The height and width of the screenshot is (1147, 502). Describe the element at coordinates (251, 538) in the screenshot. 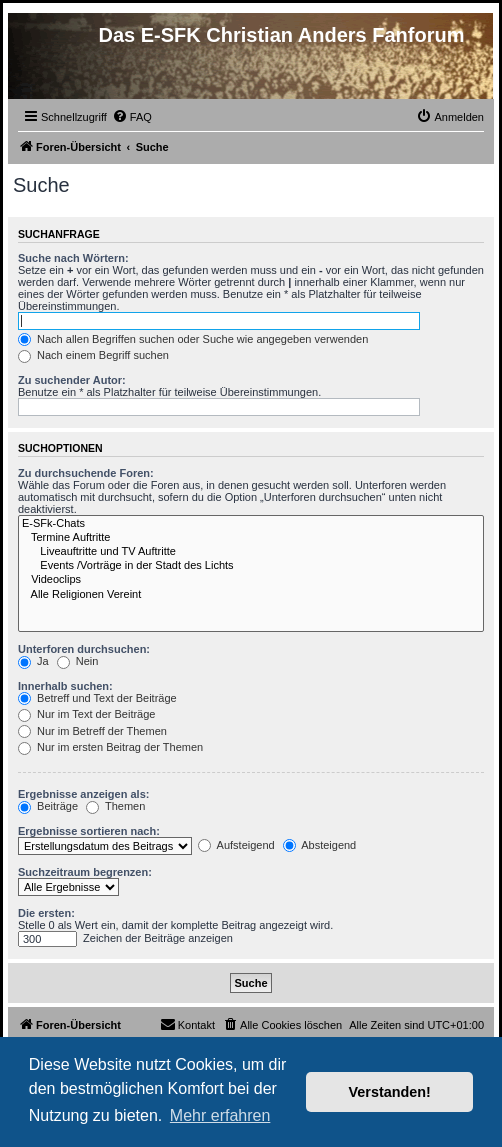

I see `Termine Auftritte` at that location.